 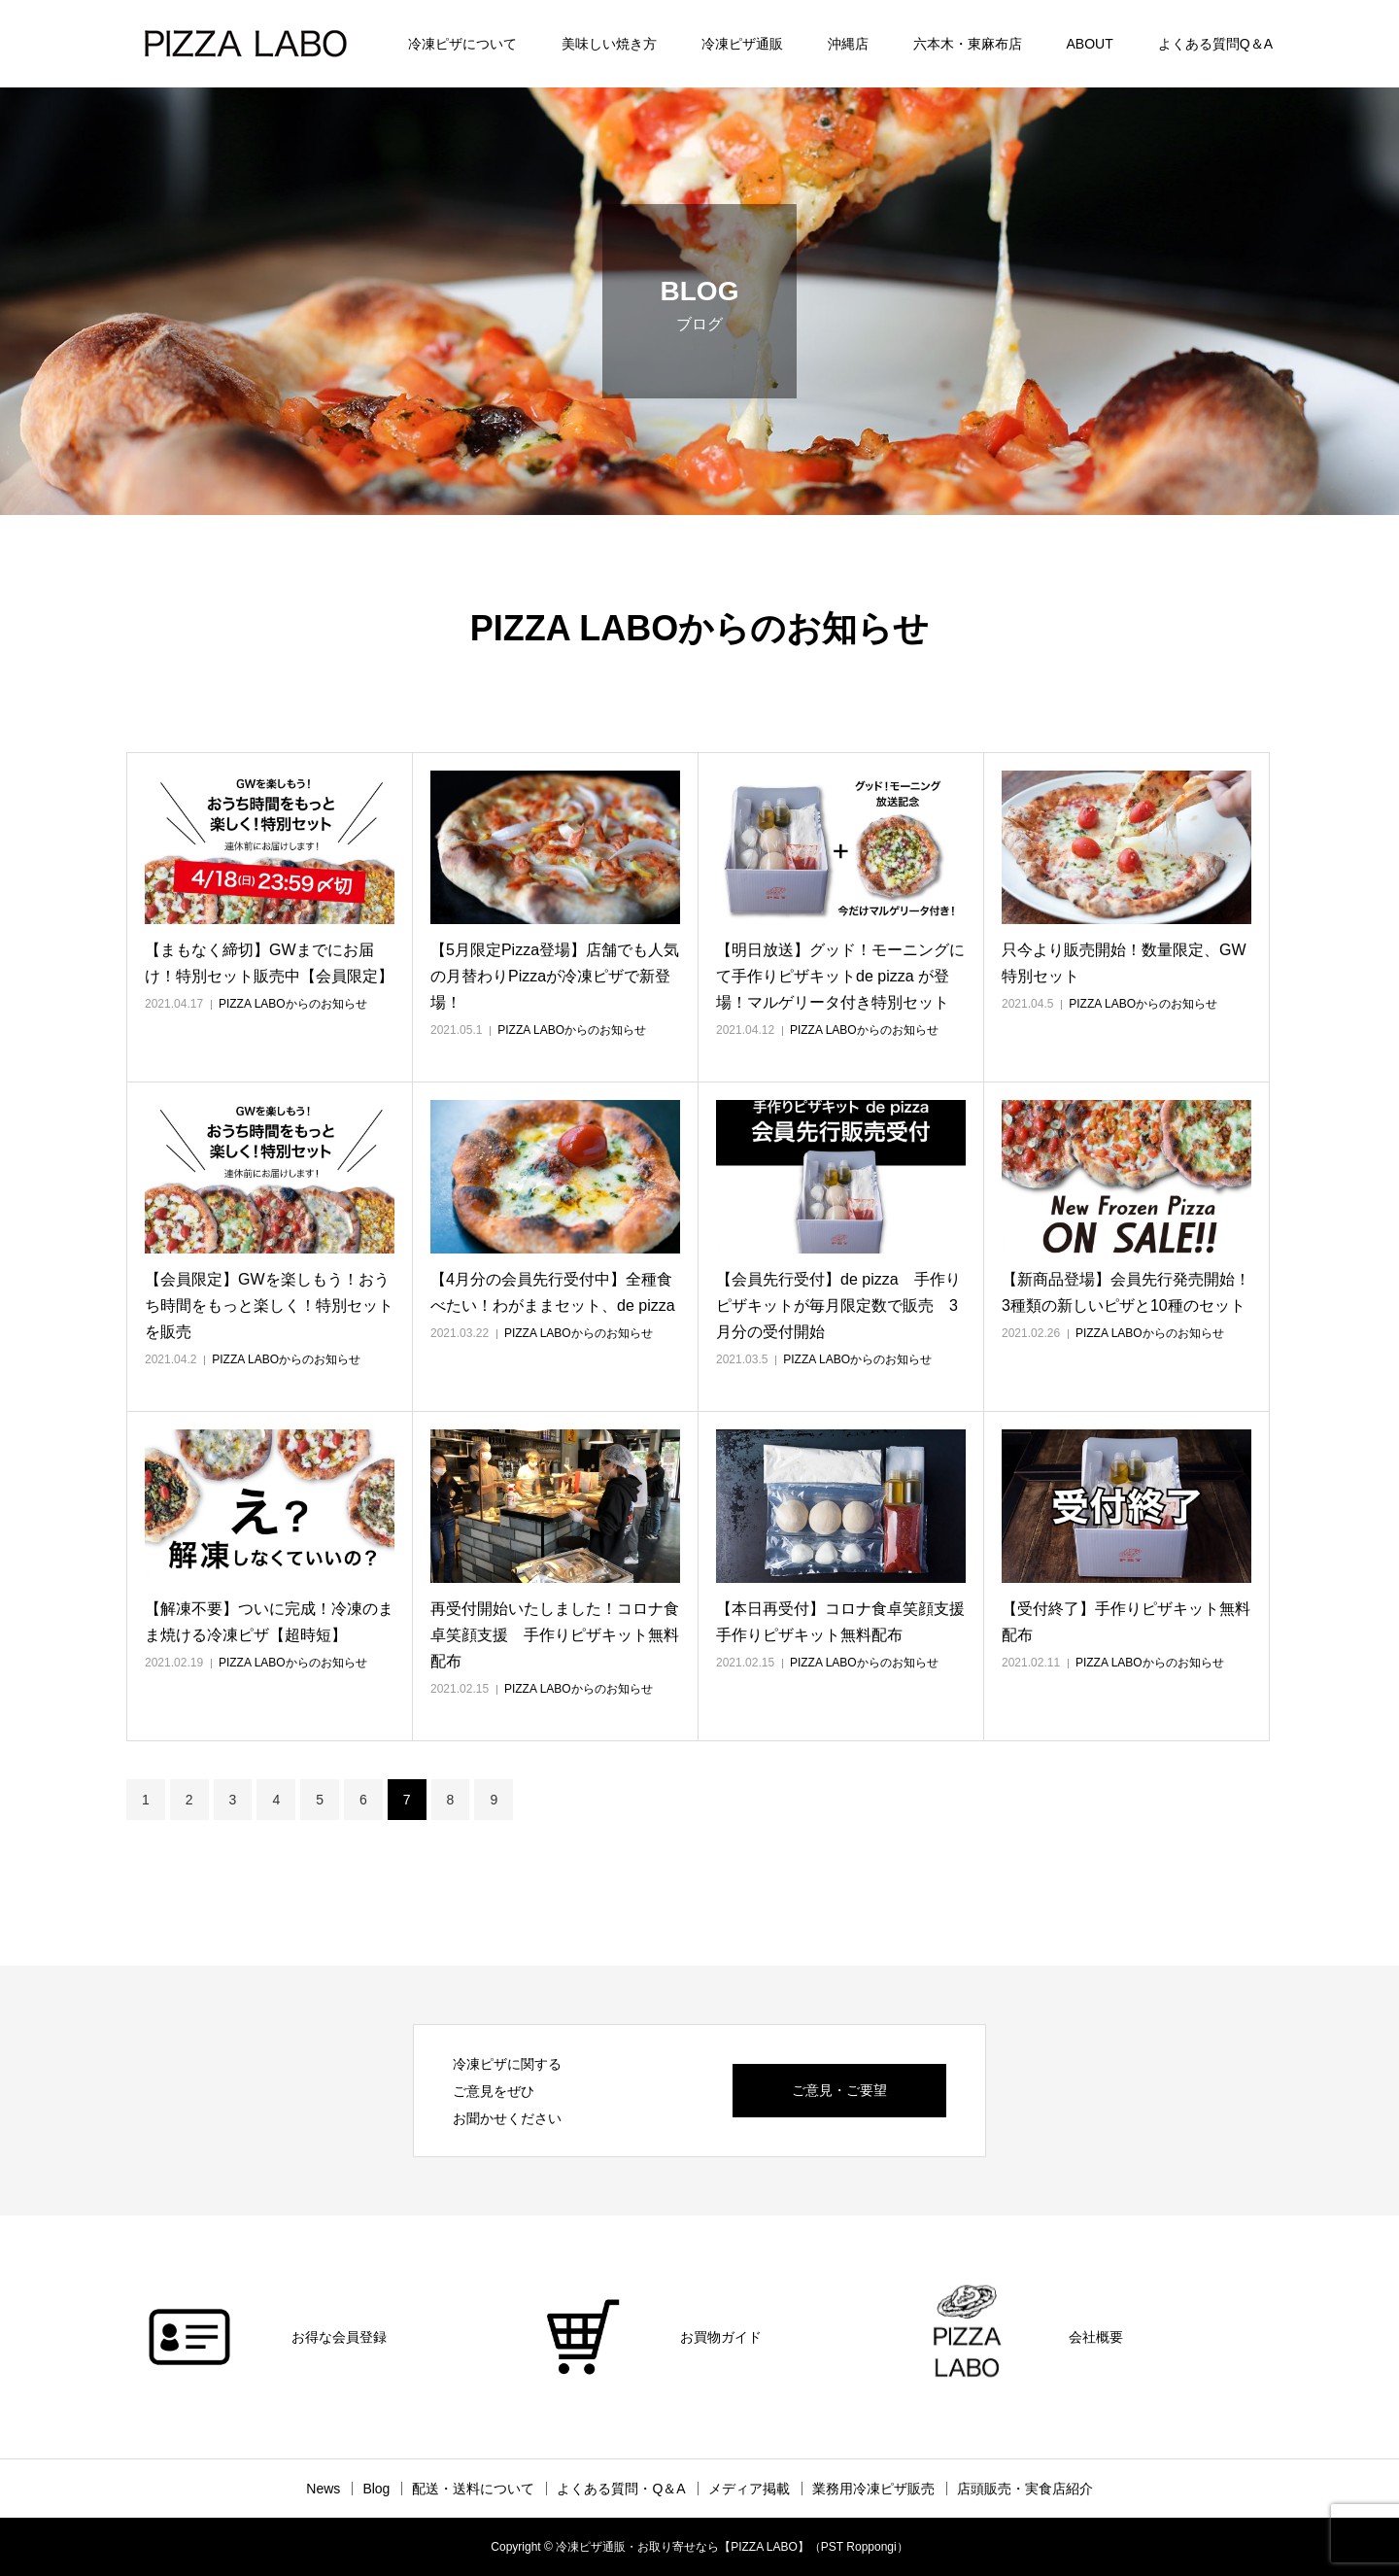 I want to click on 【4月分の会員先行受付中】全種食べたい！わがままセット、de pizza, so click(x=552, y=1292).